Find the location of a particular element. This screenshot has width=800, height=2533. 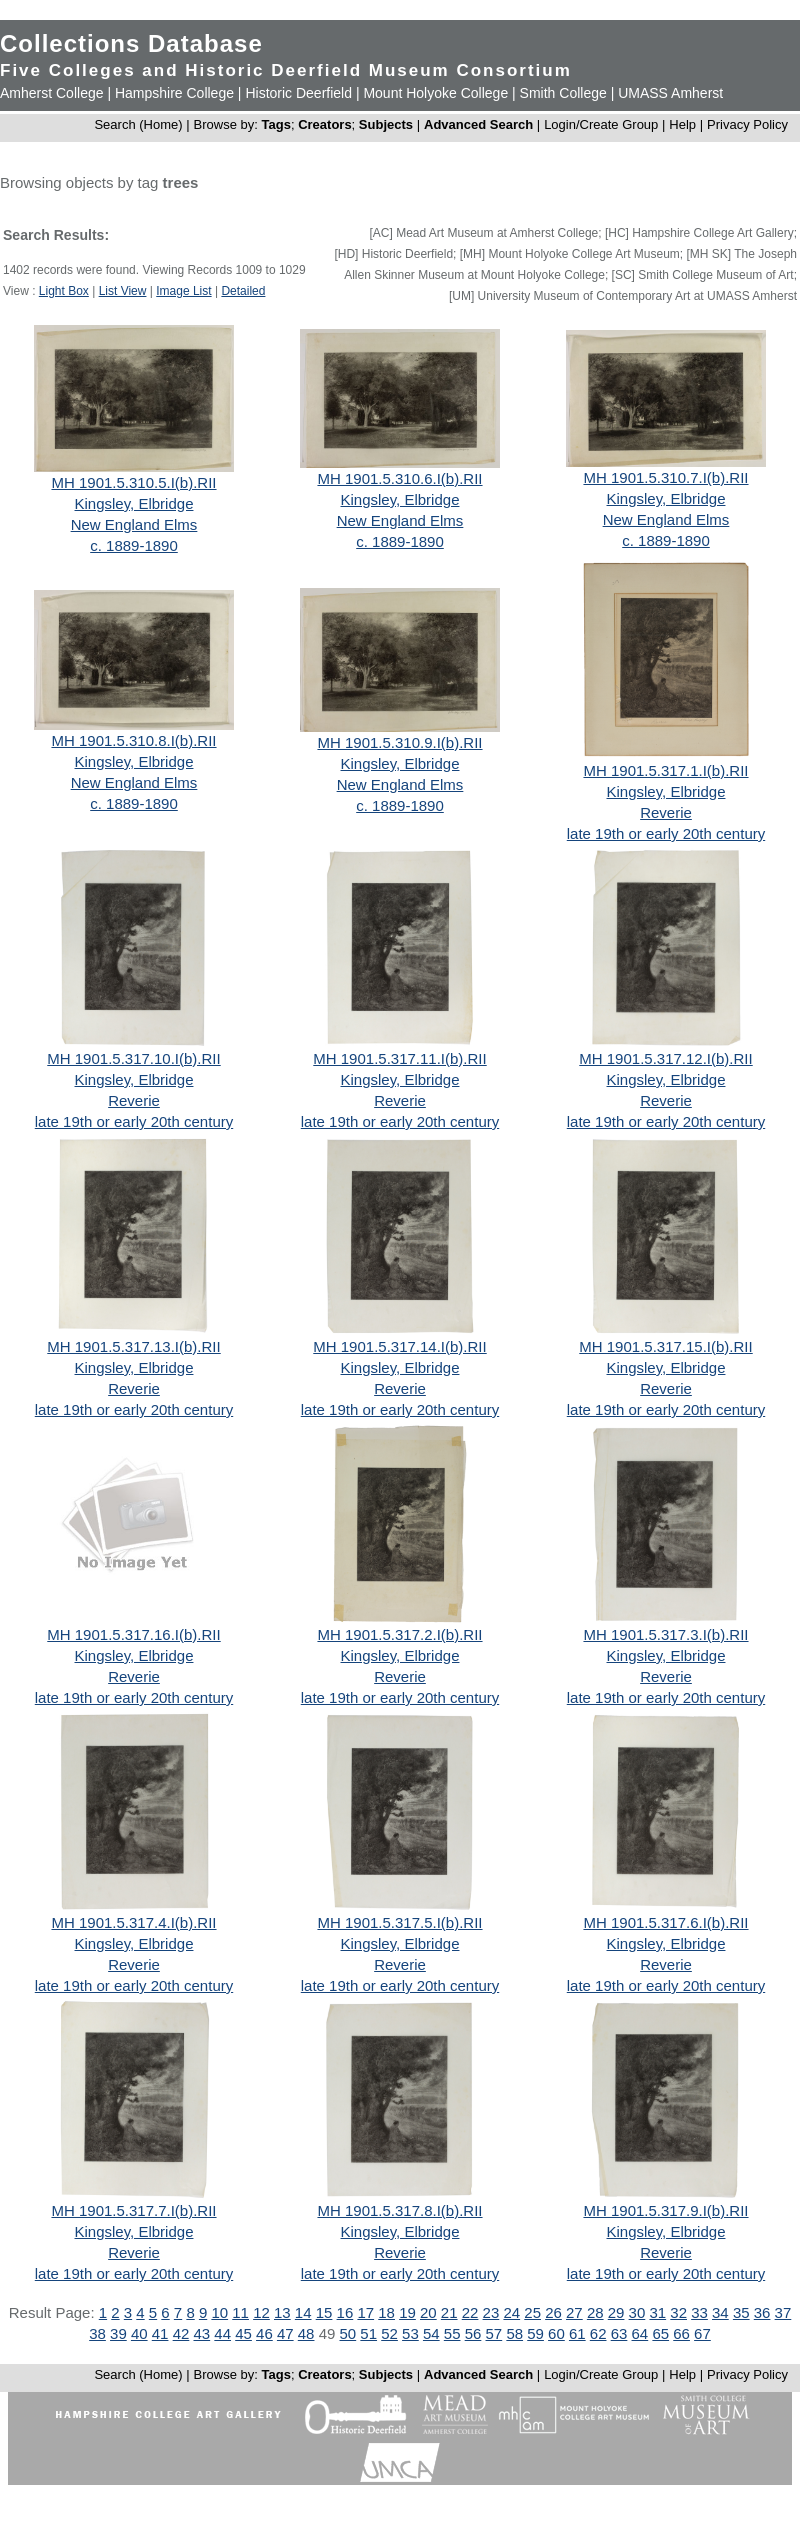

Privacy Policy is located at coordinates (747, 124).